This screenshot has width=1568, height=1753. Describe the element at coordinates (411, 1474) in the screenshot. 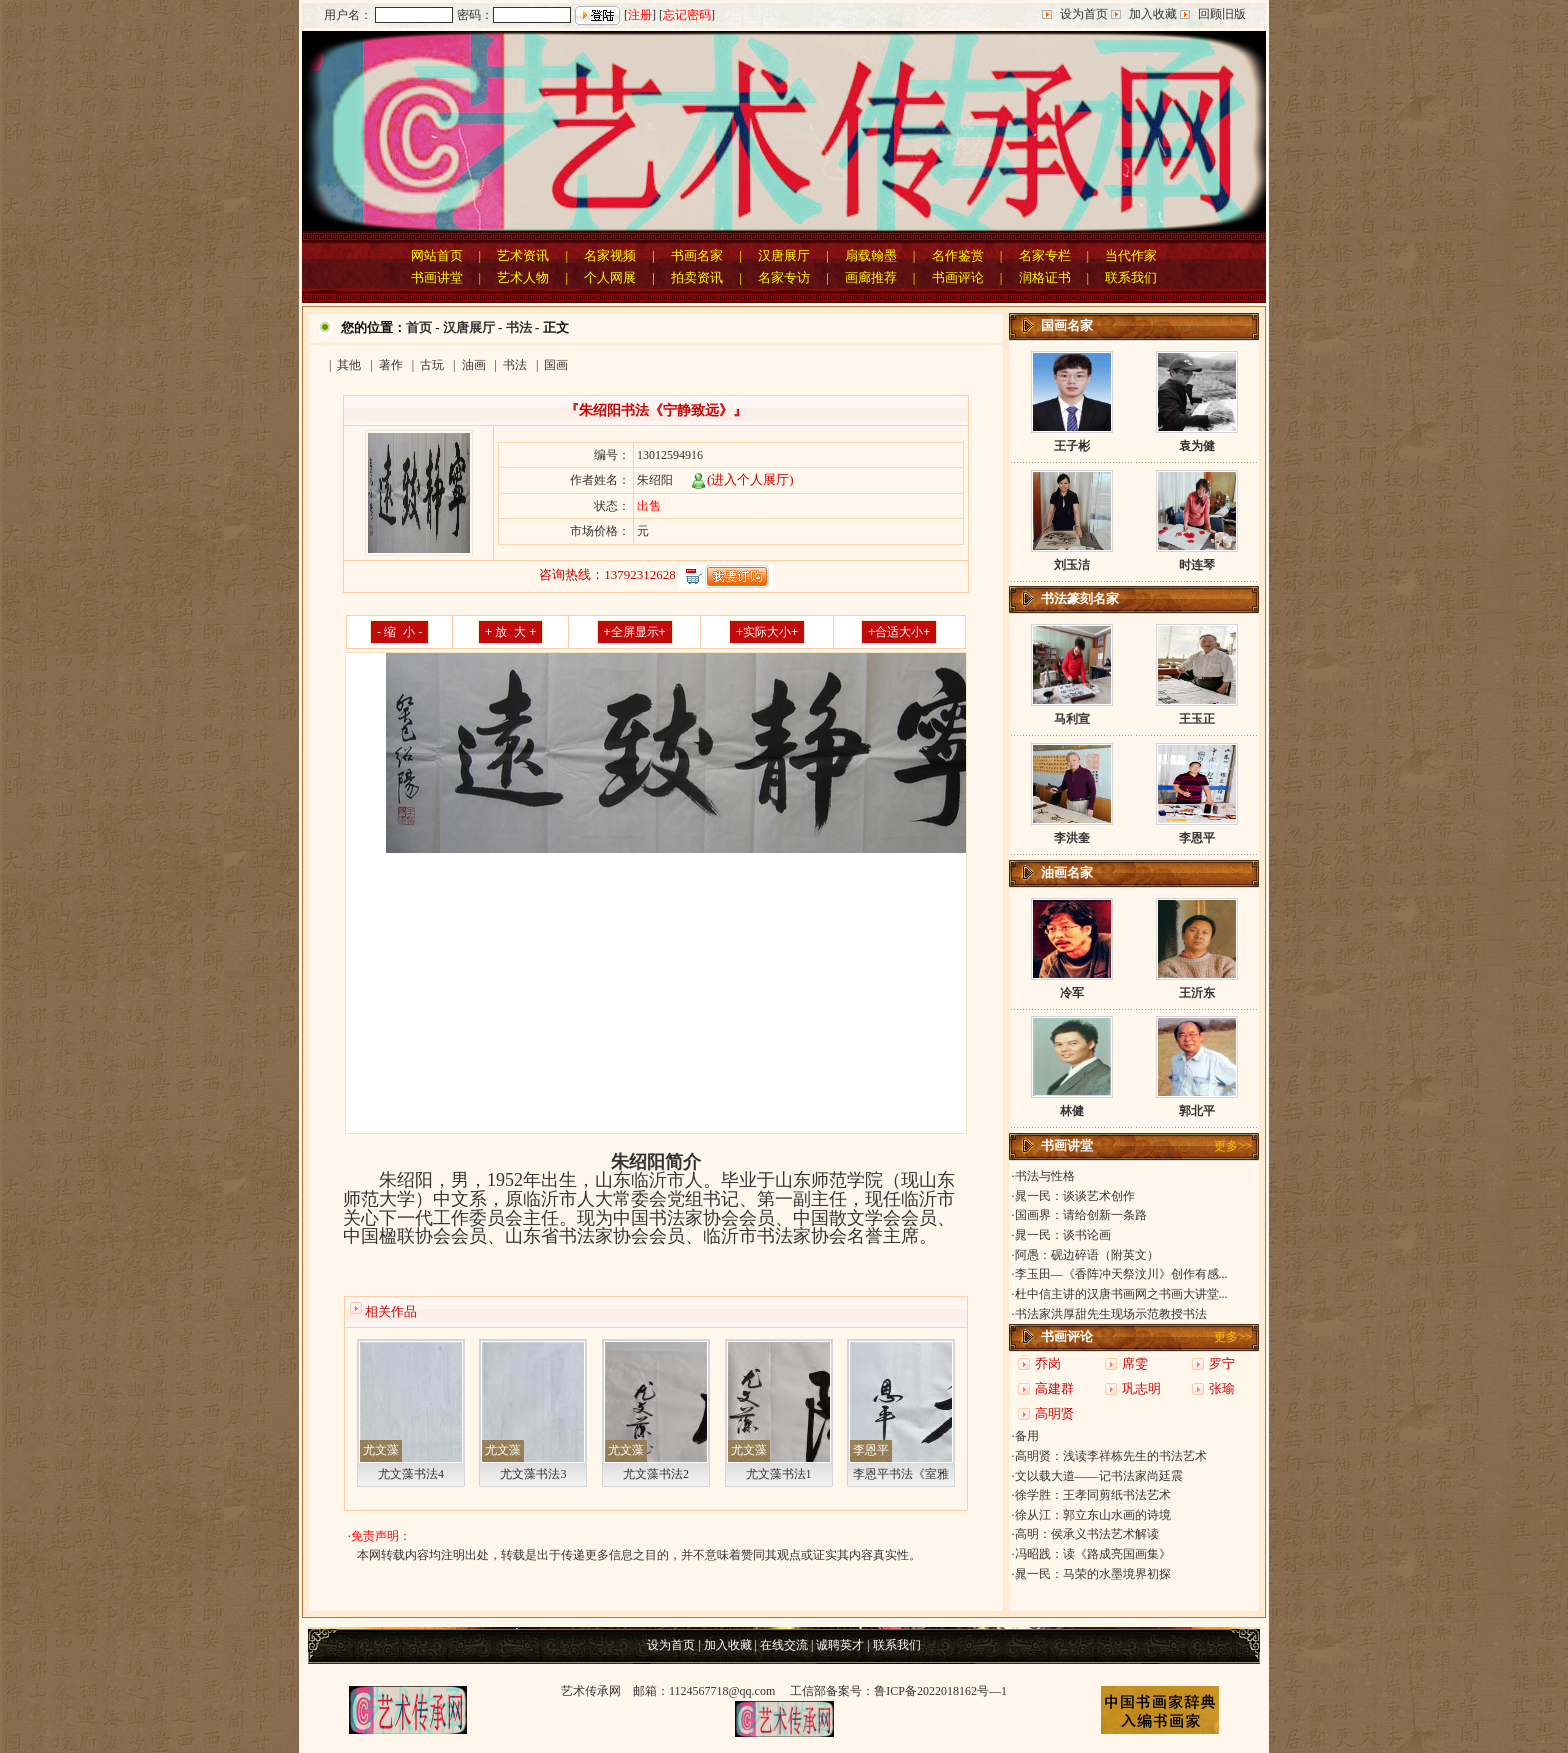

I see `尤文藻书法4` at that location.